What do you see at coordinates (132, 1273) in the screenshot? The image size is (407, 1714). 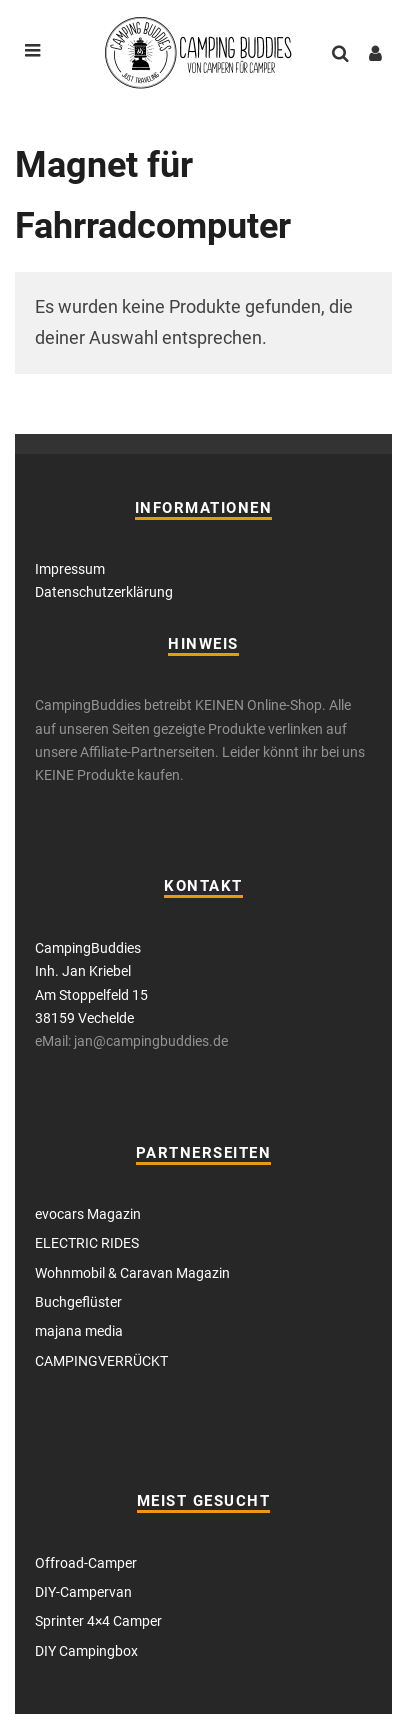 I see `Wohnmobil & Caravan Magazin` at bounding box center [132, 1273].